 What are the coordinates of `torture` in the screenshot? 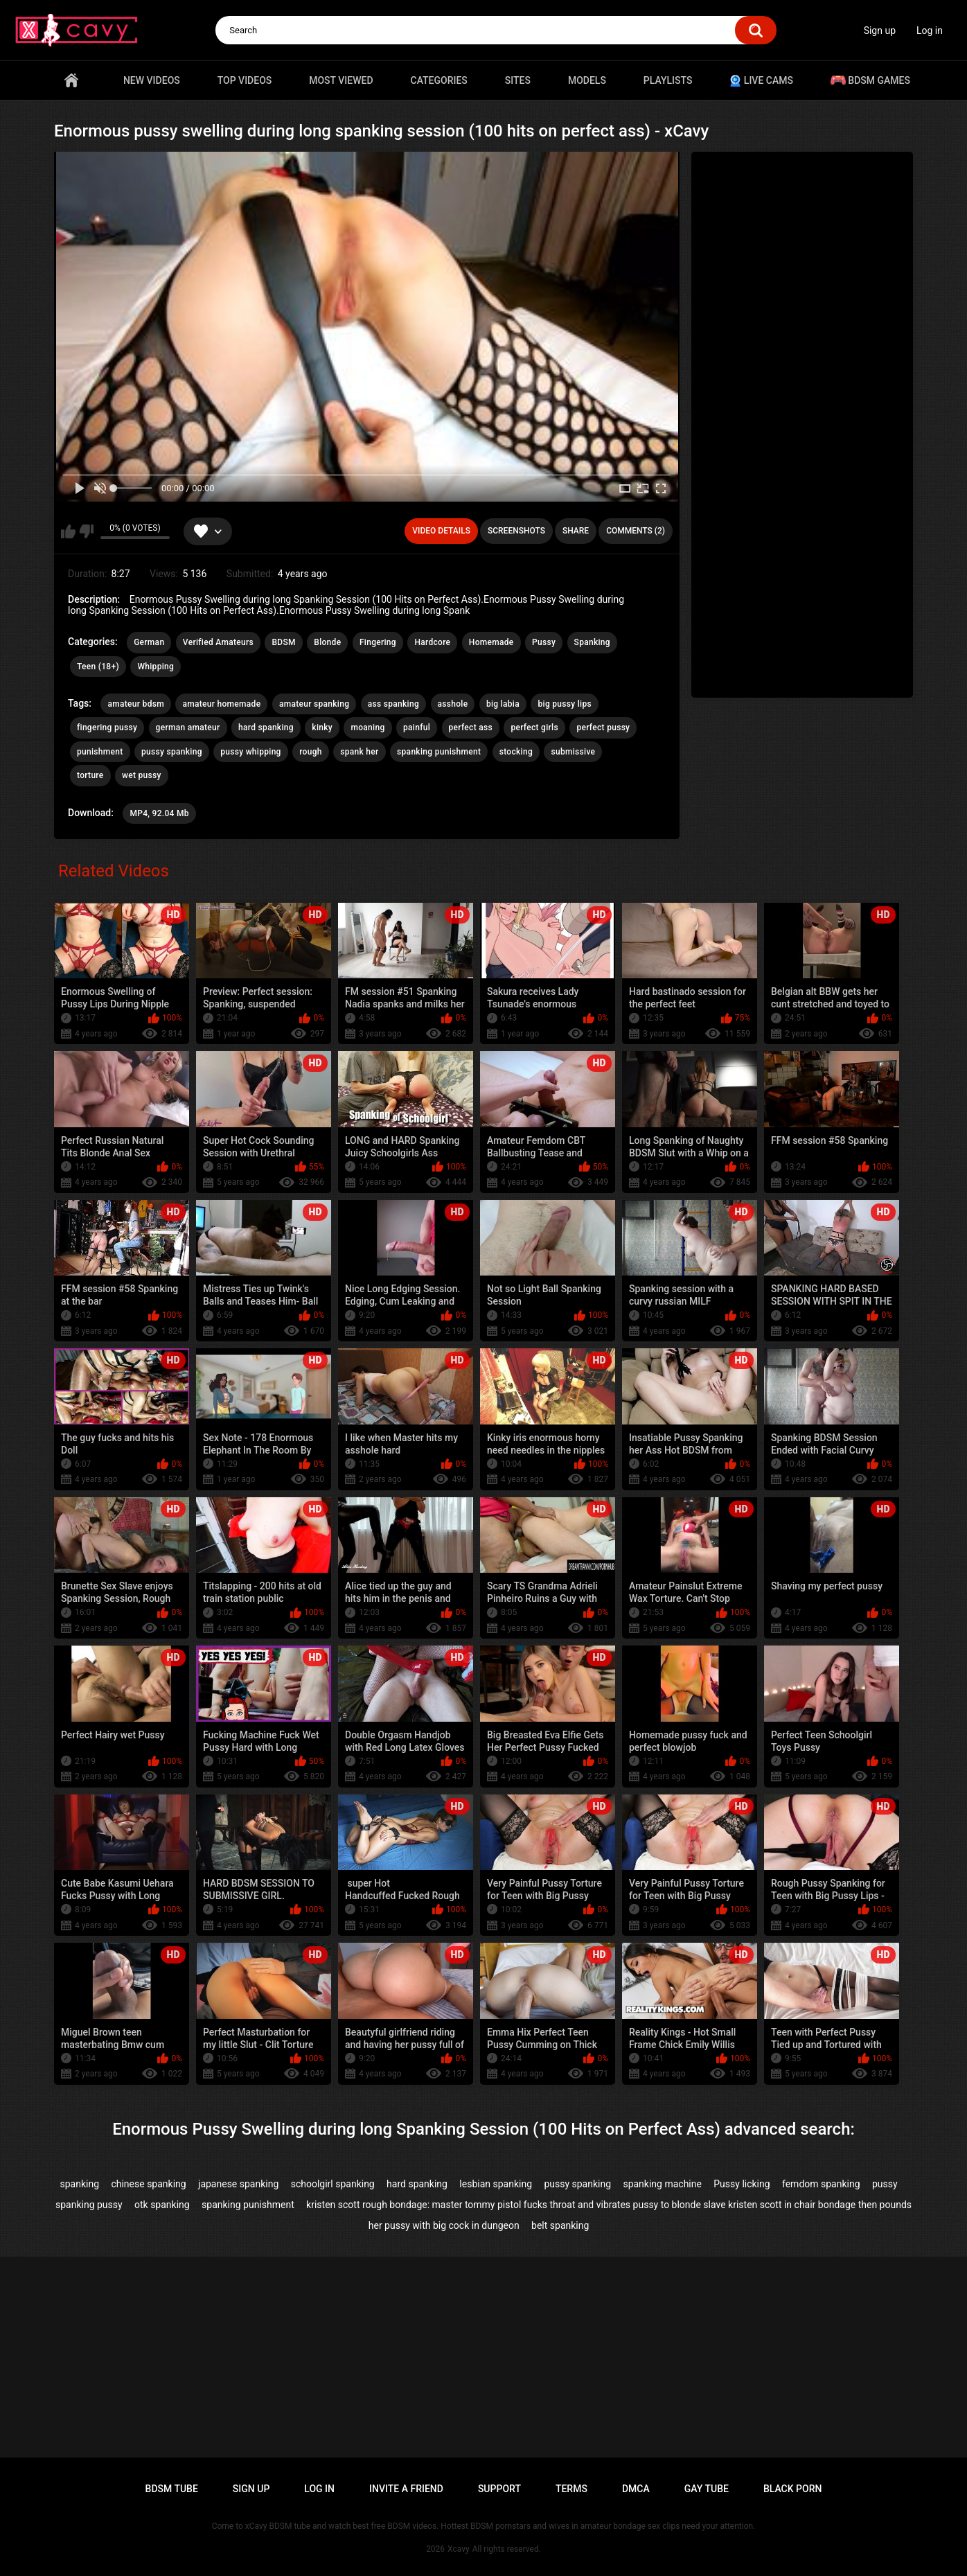 It's located at (90, 775).